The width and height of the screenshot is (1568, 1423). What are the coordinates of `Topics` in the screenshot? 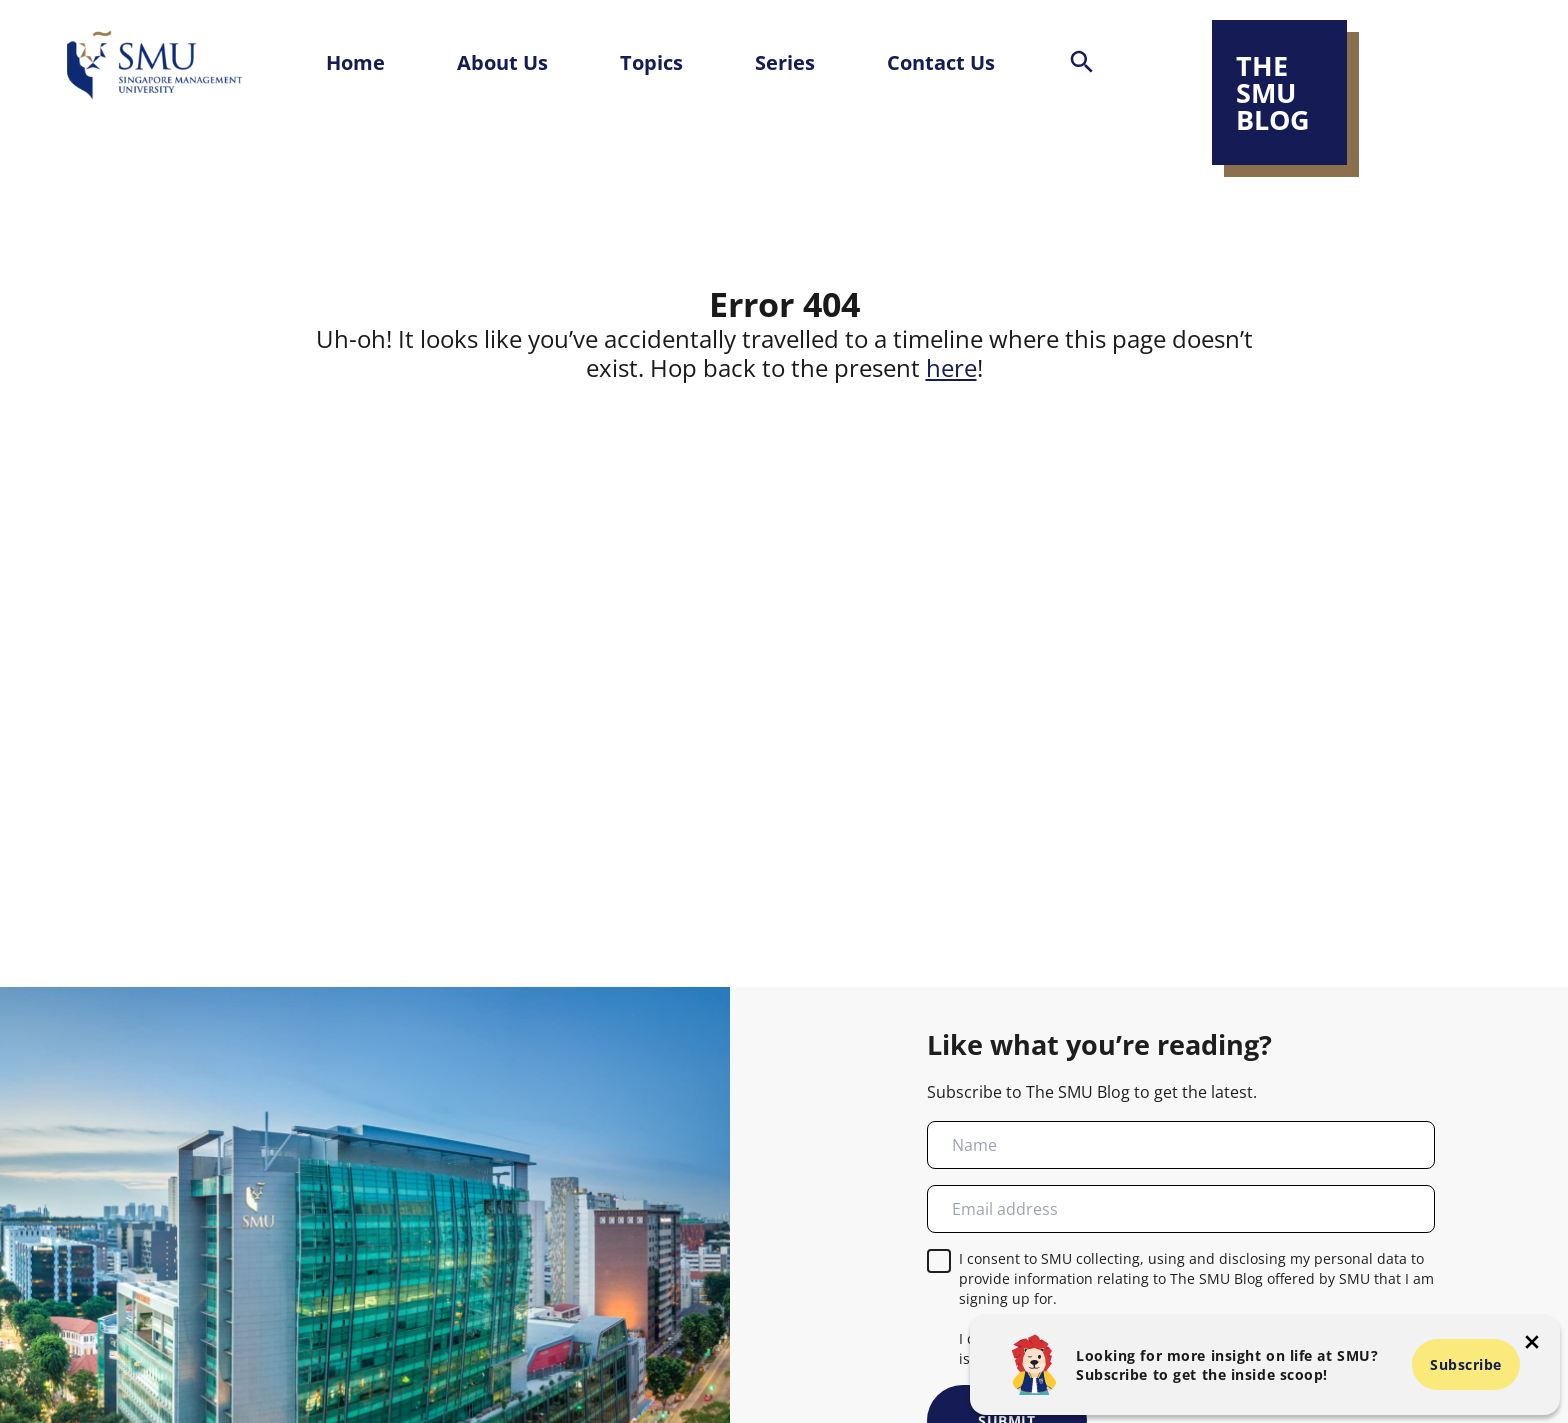 It's located at (651, 62).